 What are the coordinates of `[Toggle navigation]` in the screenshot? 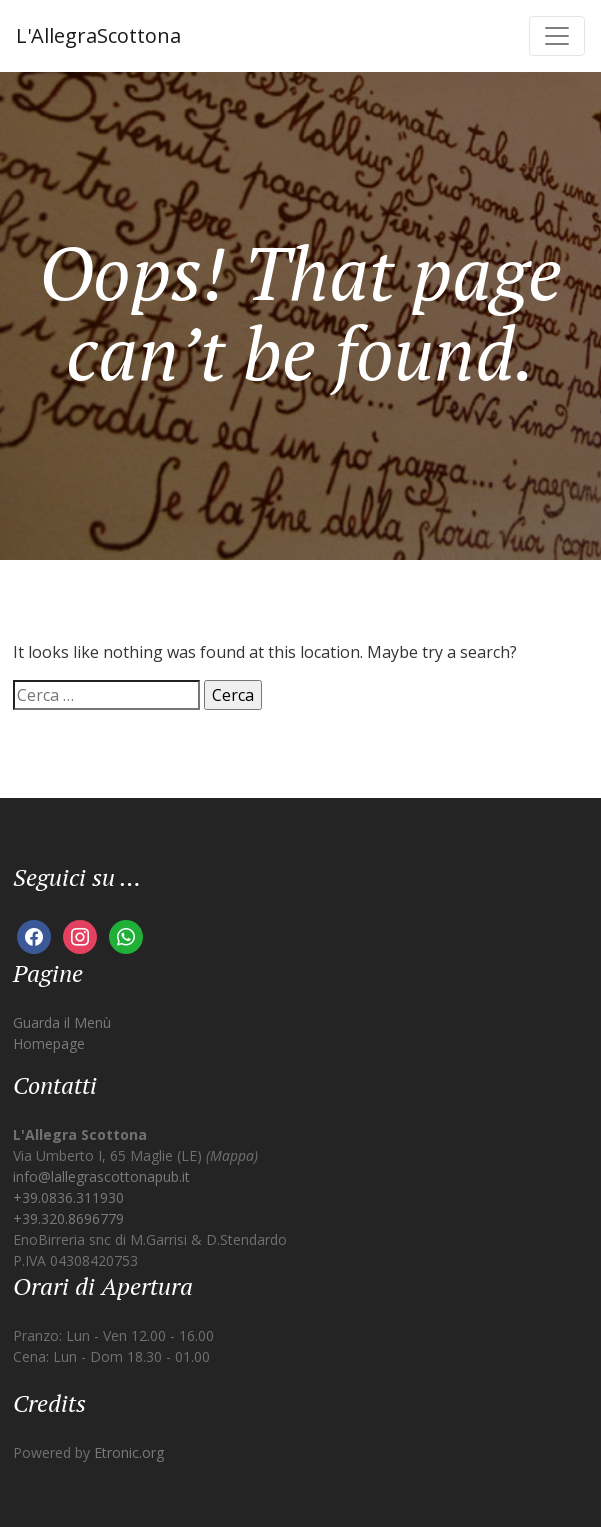 It's located at (557, 36).